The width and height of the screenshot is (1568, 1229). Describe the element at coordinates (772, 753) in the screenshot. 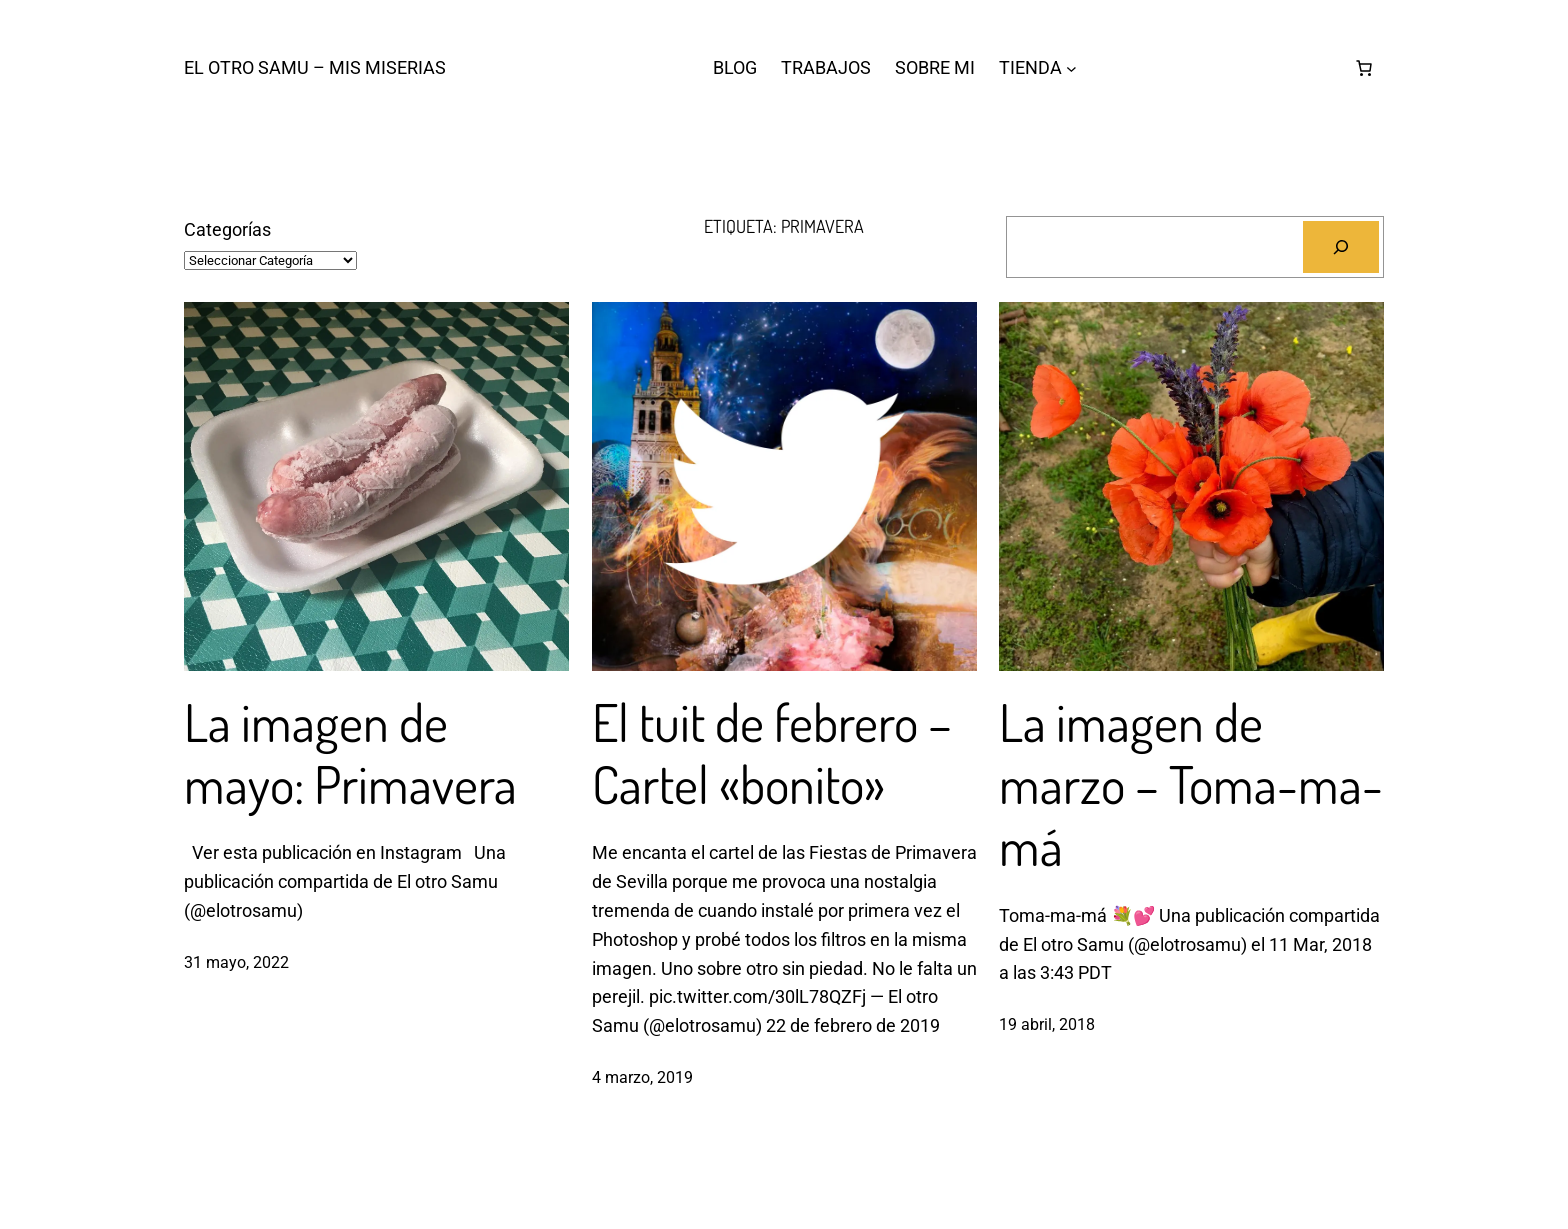

I see `El tuit de febrero – Cartel «bonito»` at that location.